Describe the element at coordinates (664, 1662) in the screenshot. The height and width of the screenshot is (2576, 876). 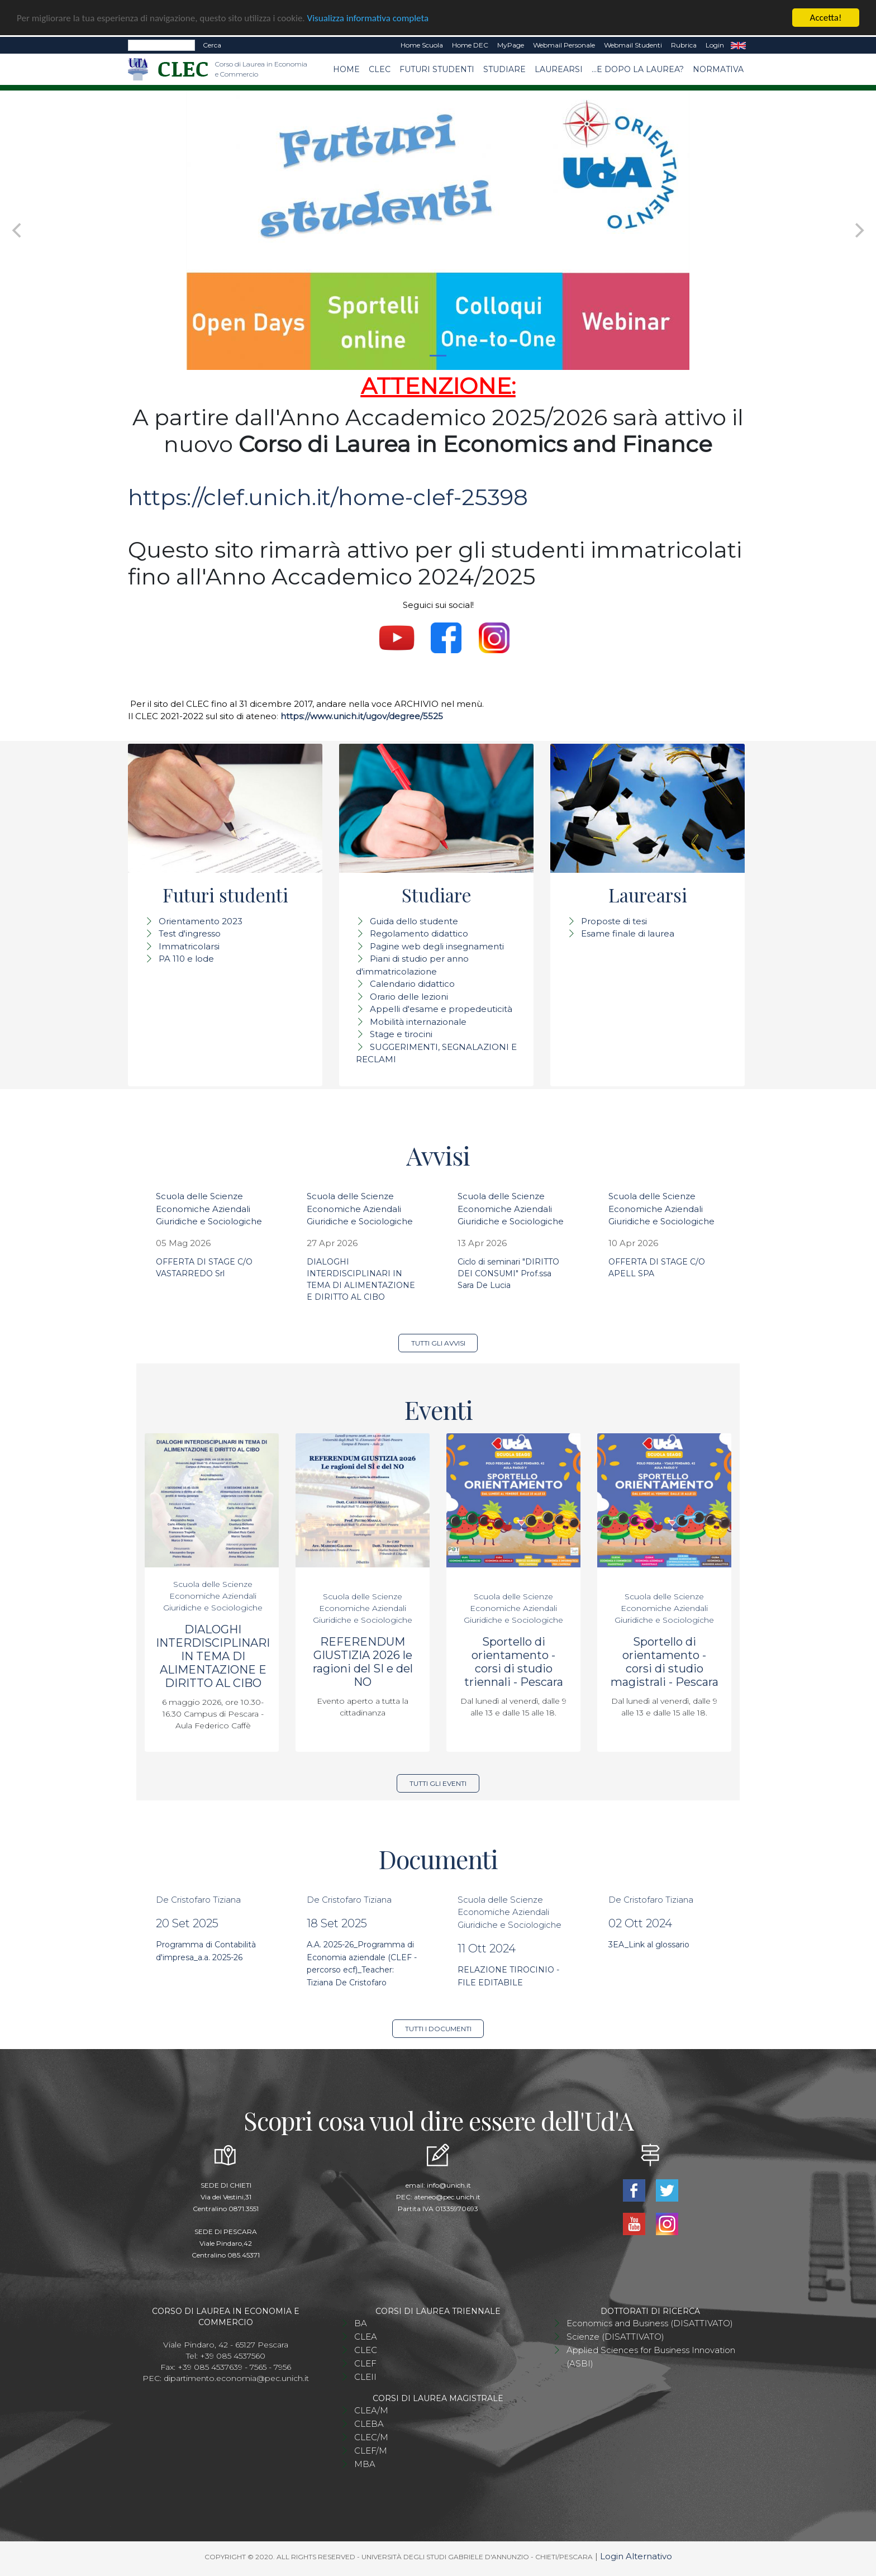
I see `Sportello di orientamento - corsi di studio magistrali - Pescara` at that location.